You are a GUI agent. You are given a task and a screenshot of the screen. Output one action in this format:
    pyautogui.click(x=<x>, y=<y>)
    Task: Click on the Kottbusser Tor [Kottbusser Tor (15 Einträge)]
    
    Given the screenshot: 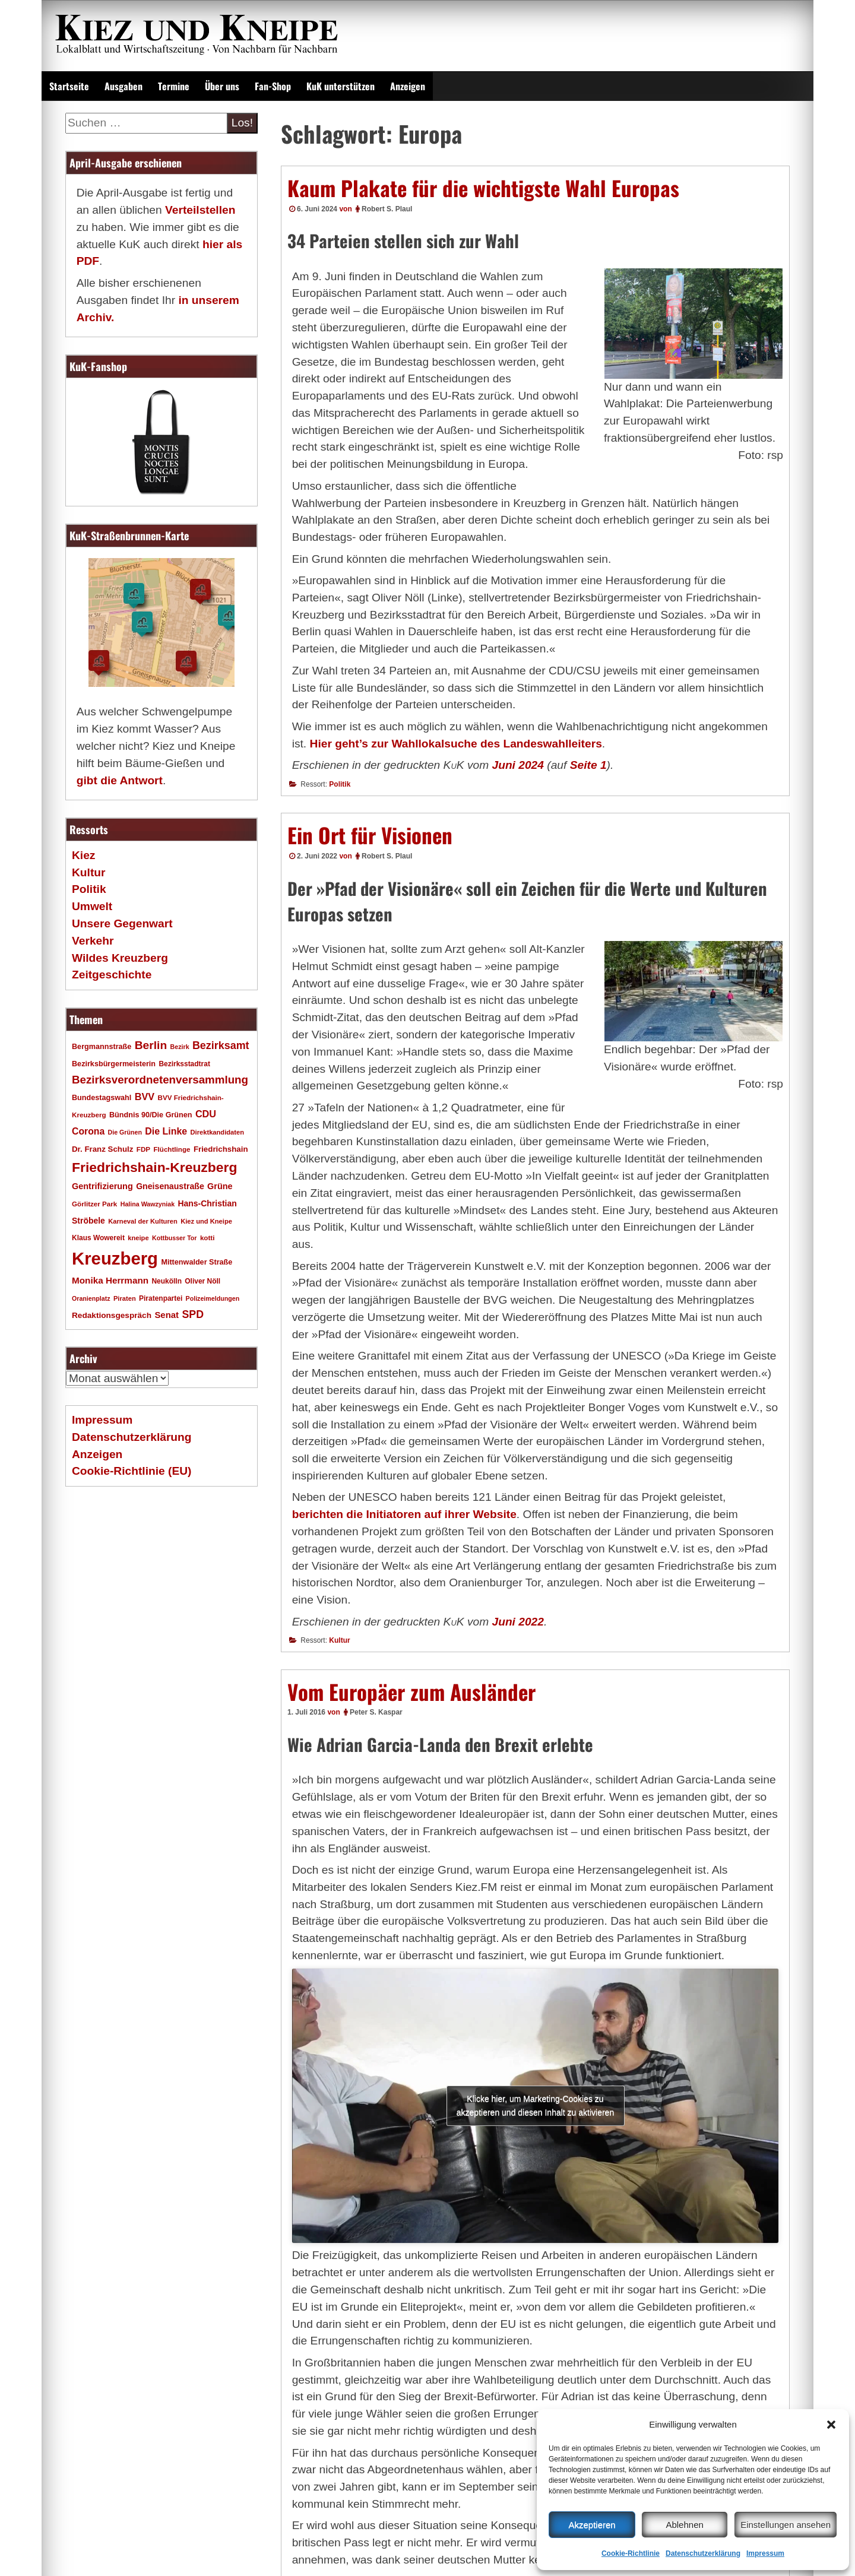 What is the action you would take?
    pyautogui.click(x=174, y=1237)
    